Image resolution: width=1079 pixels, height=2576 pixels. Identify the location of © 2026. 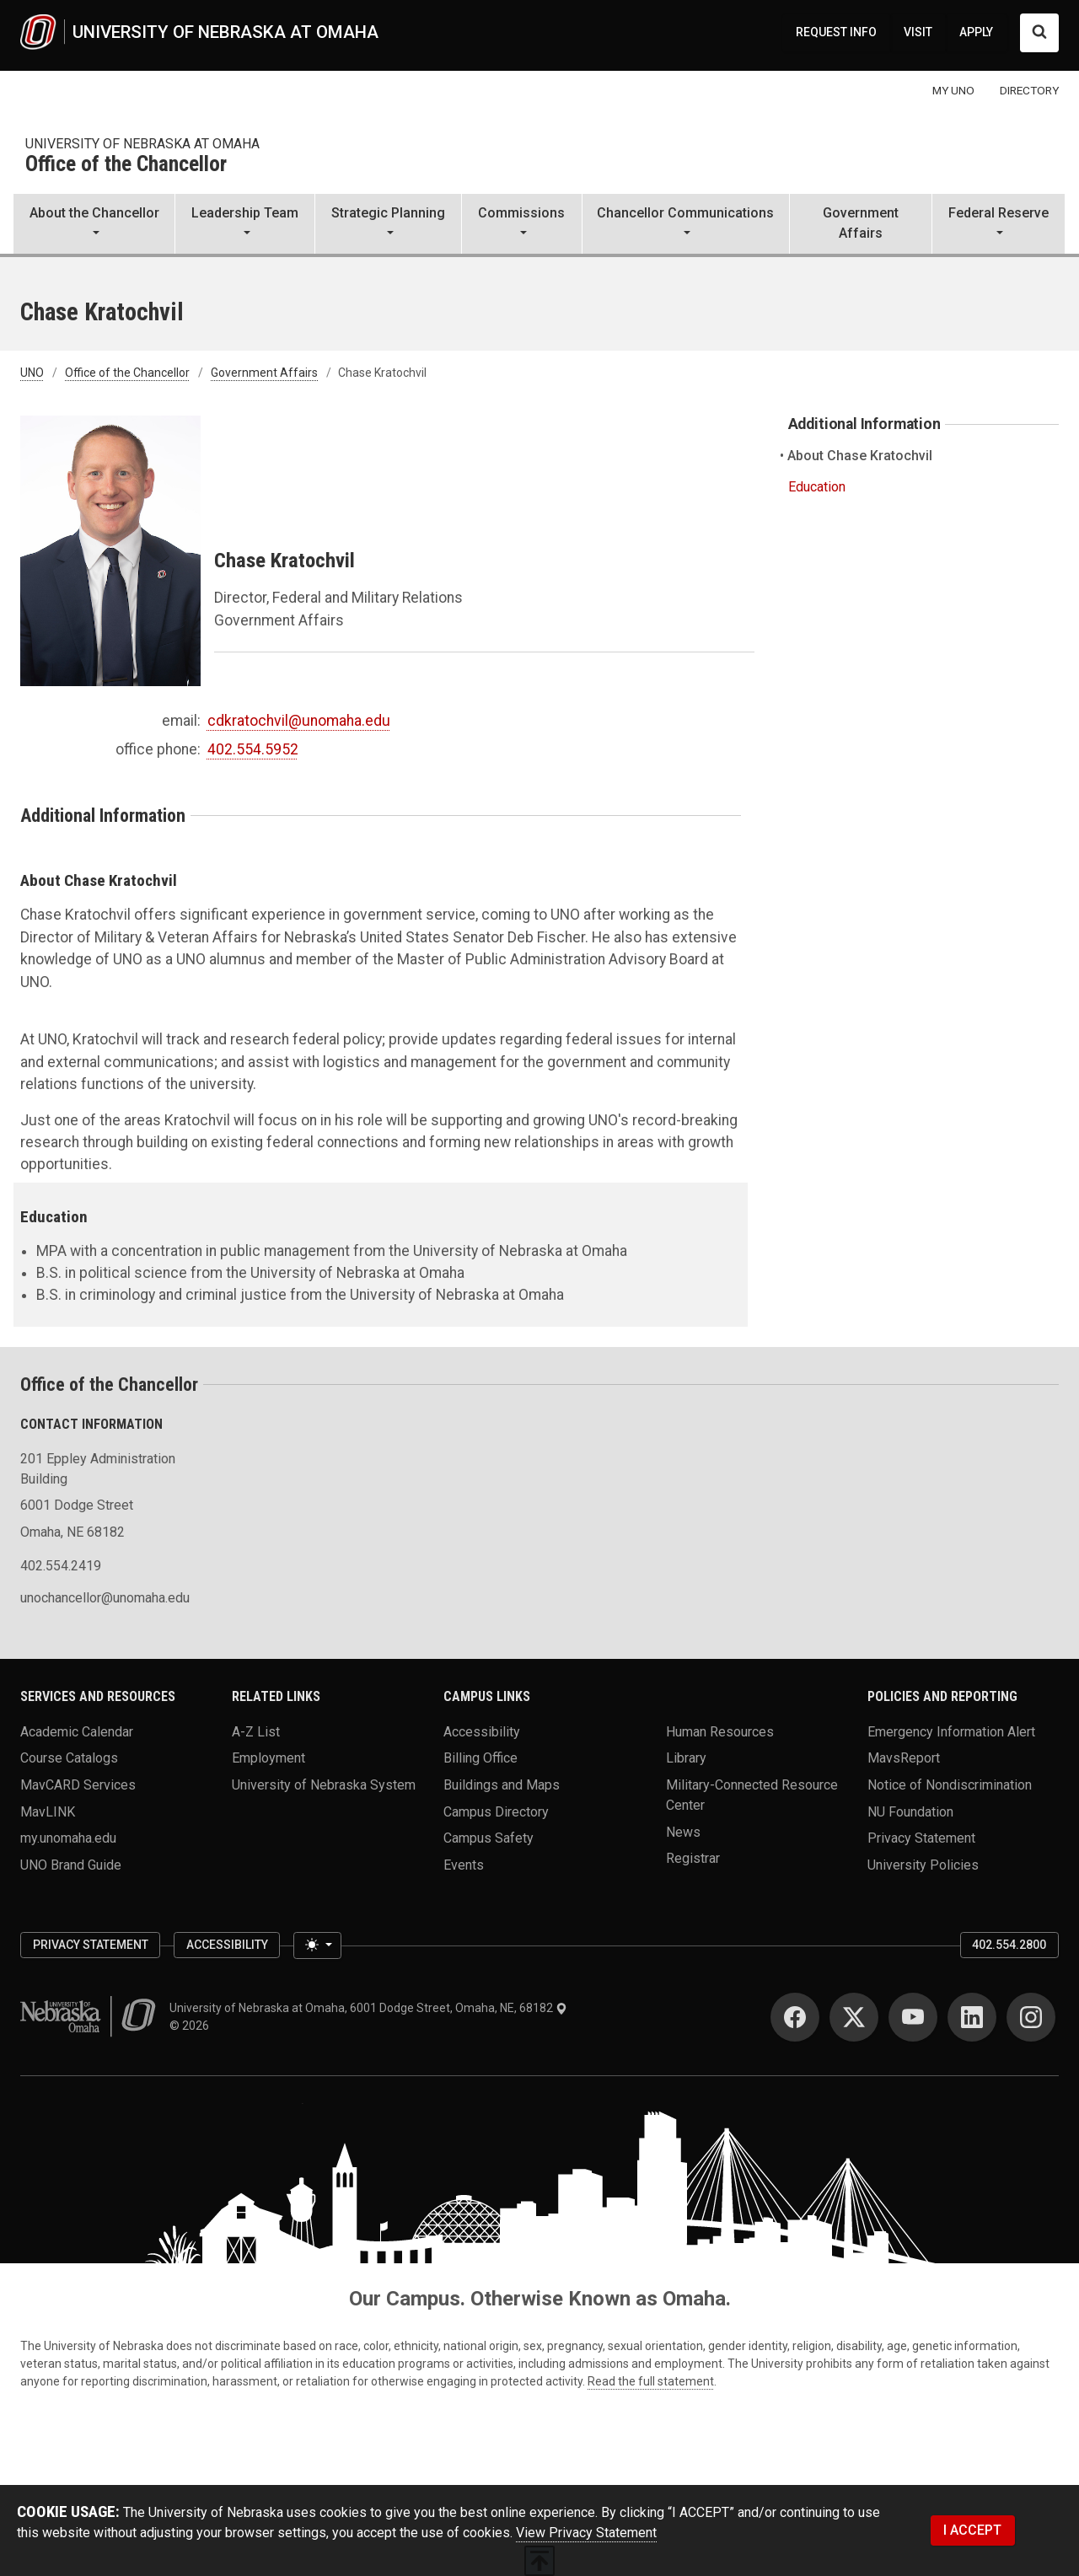
(191, 2025).